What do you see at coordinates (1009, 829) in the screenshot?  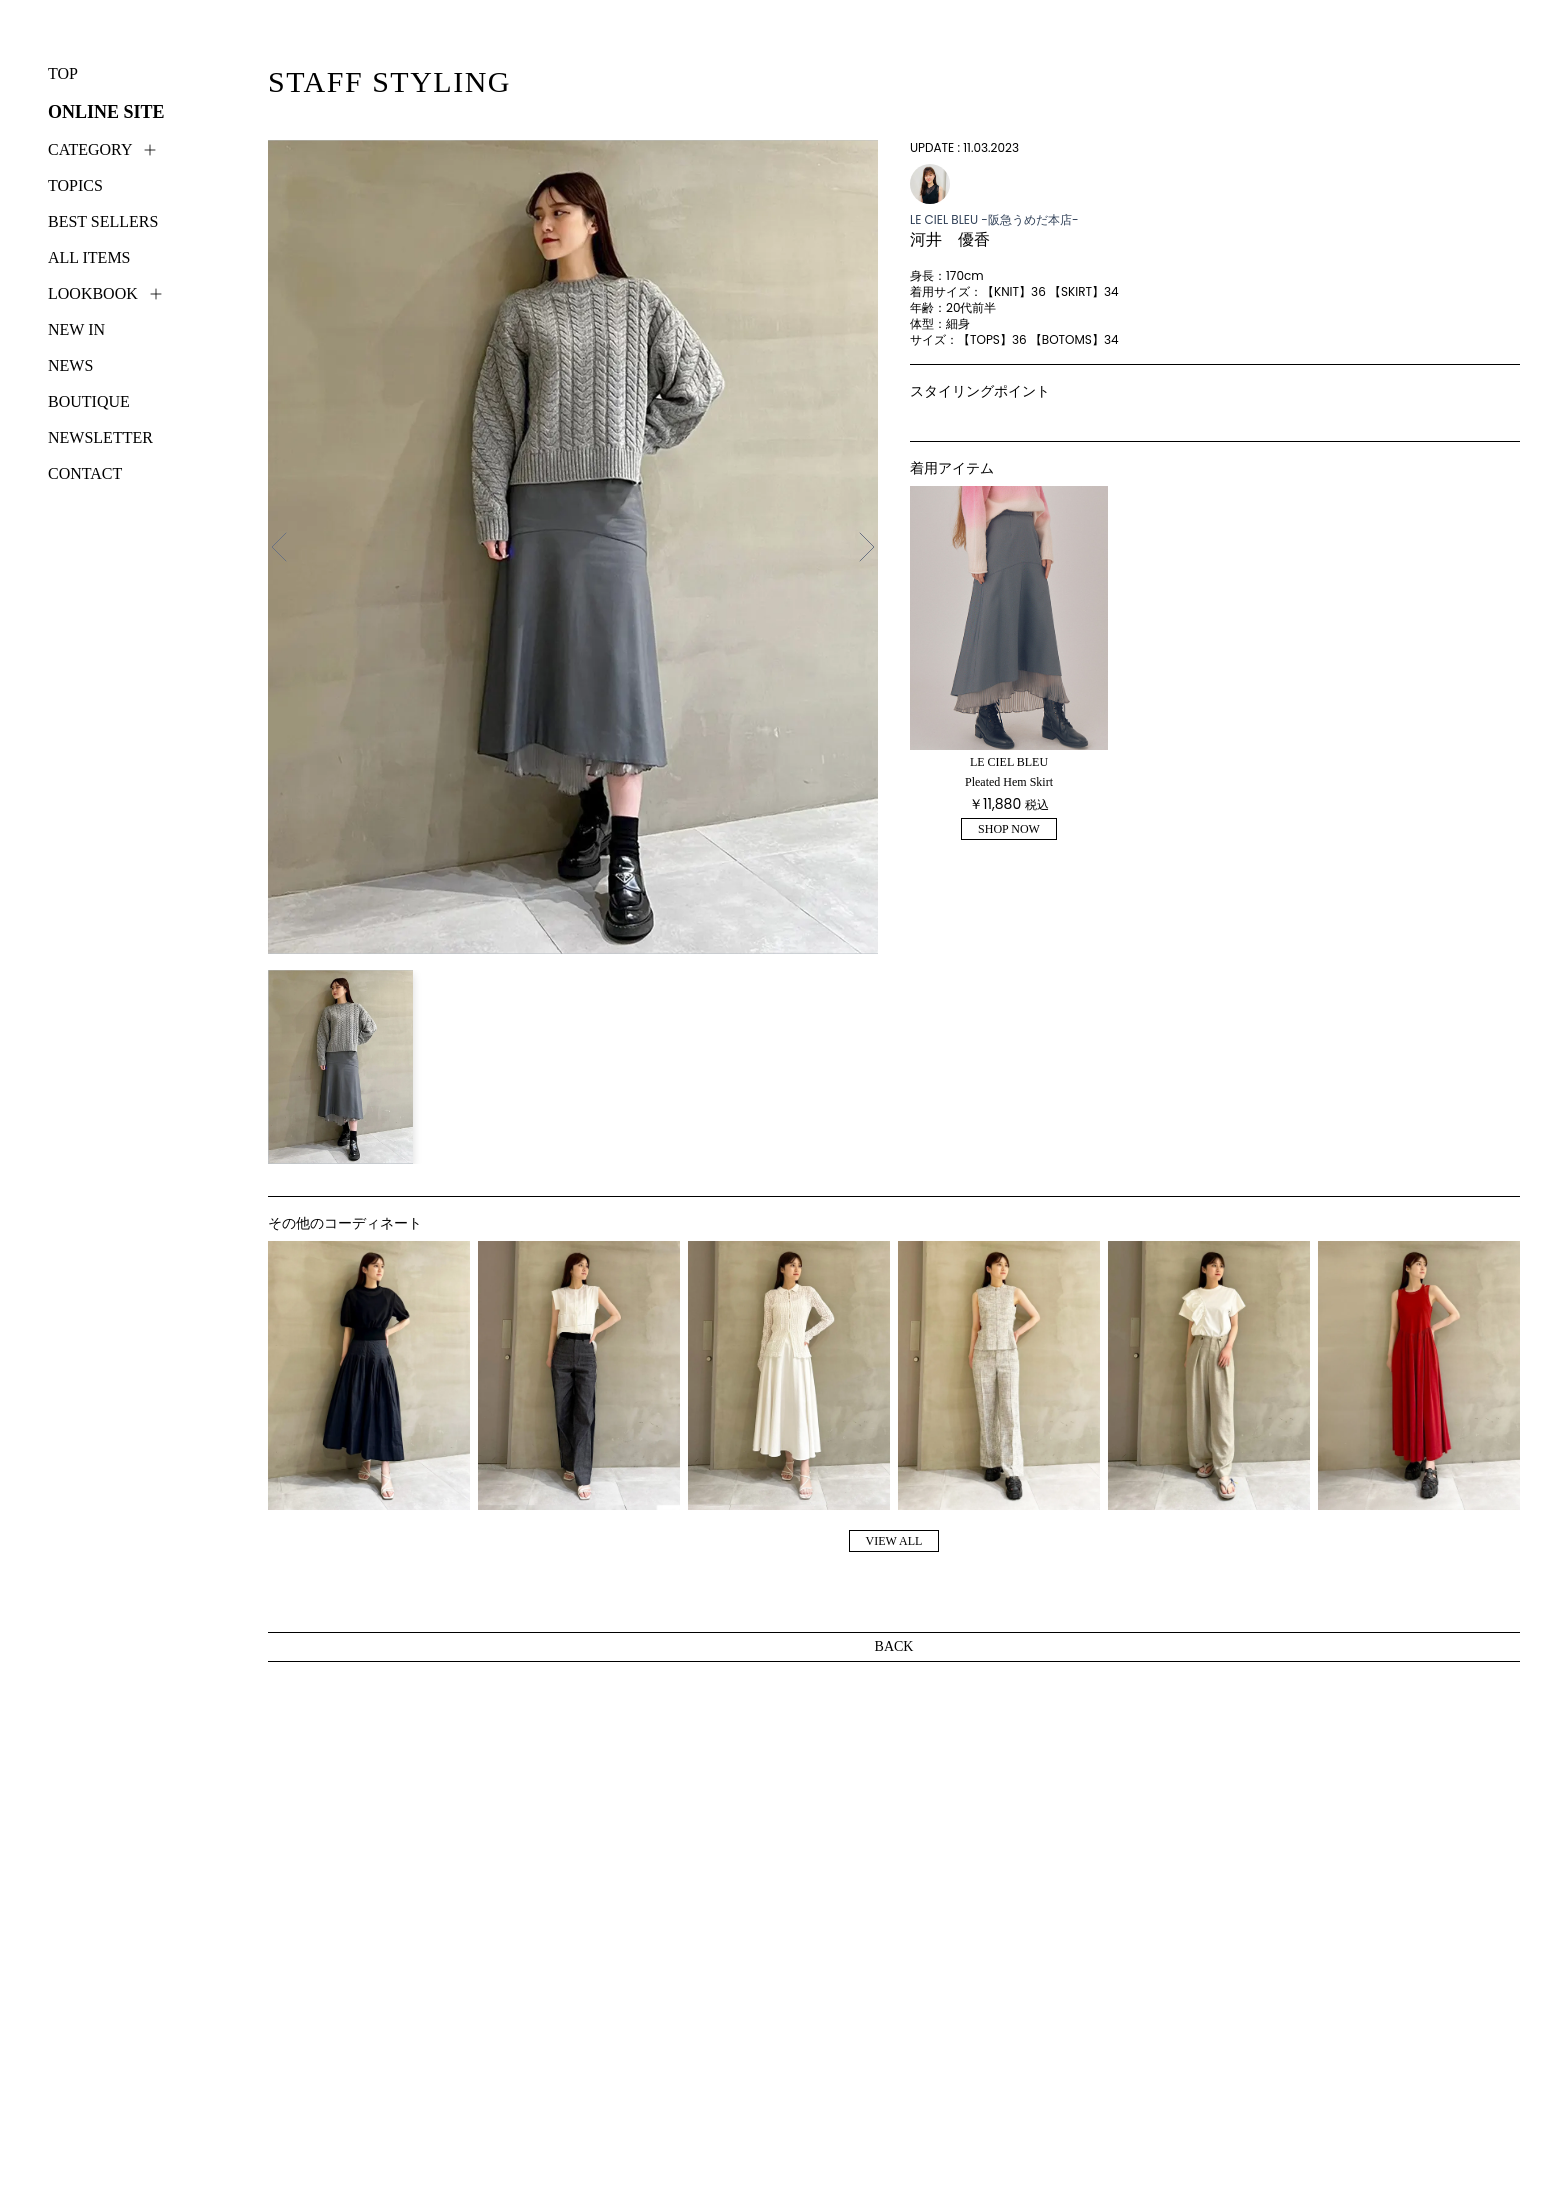 I see `SHOP NOW` at bounding box center [1009, 829].